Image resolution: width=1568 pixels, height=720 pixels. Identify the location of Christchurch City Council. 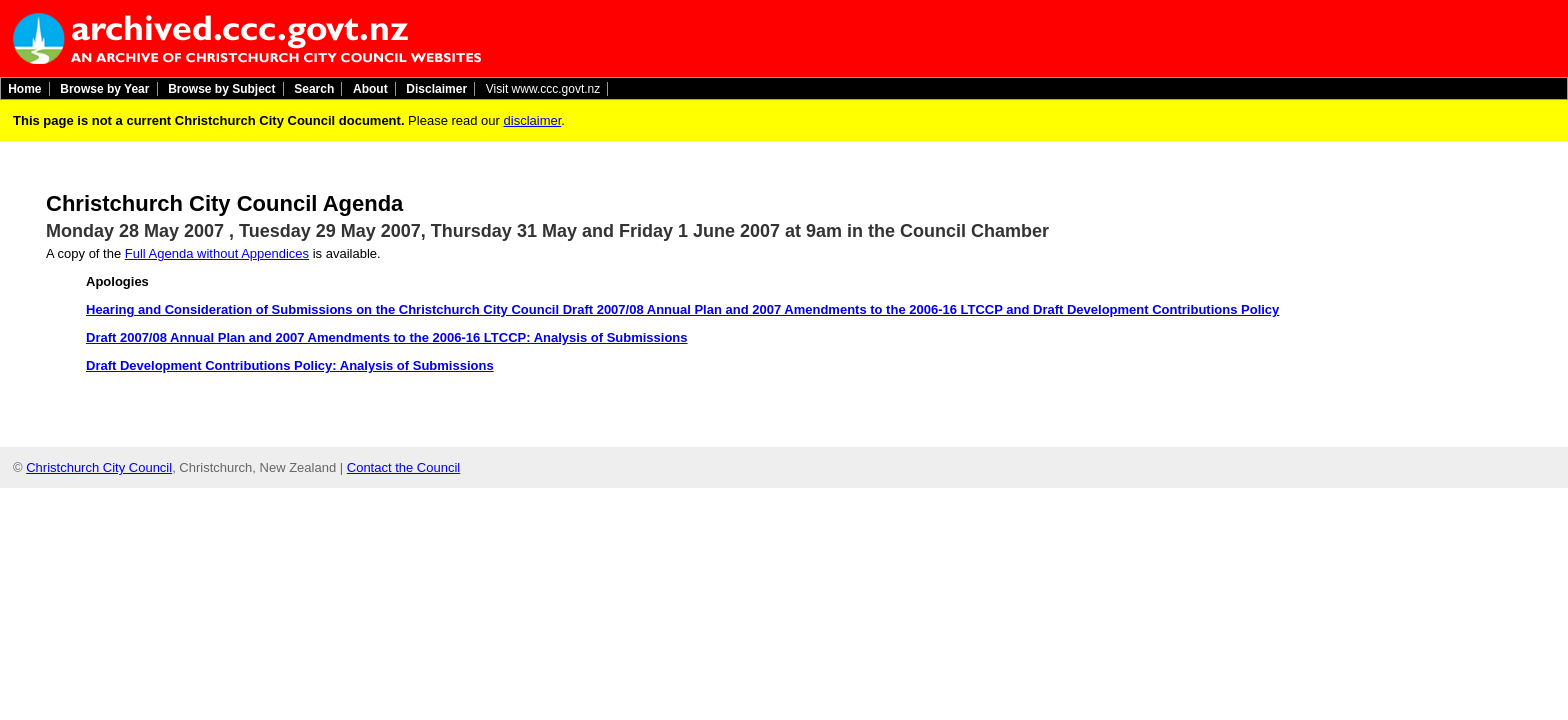
(99, 467).